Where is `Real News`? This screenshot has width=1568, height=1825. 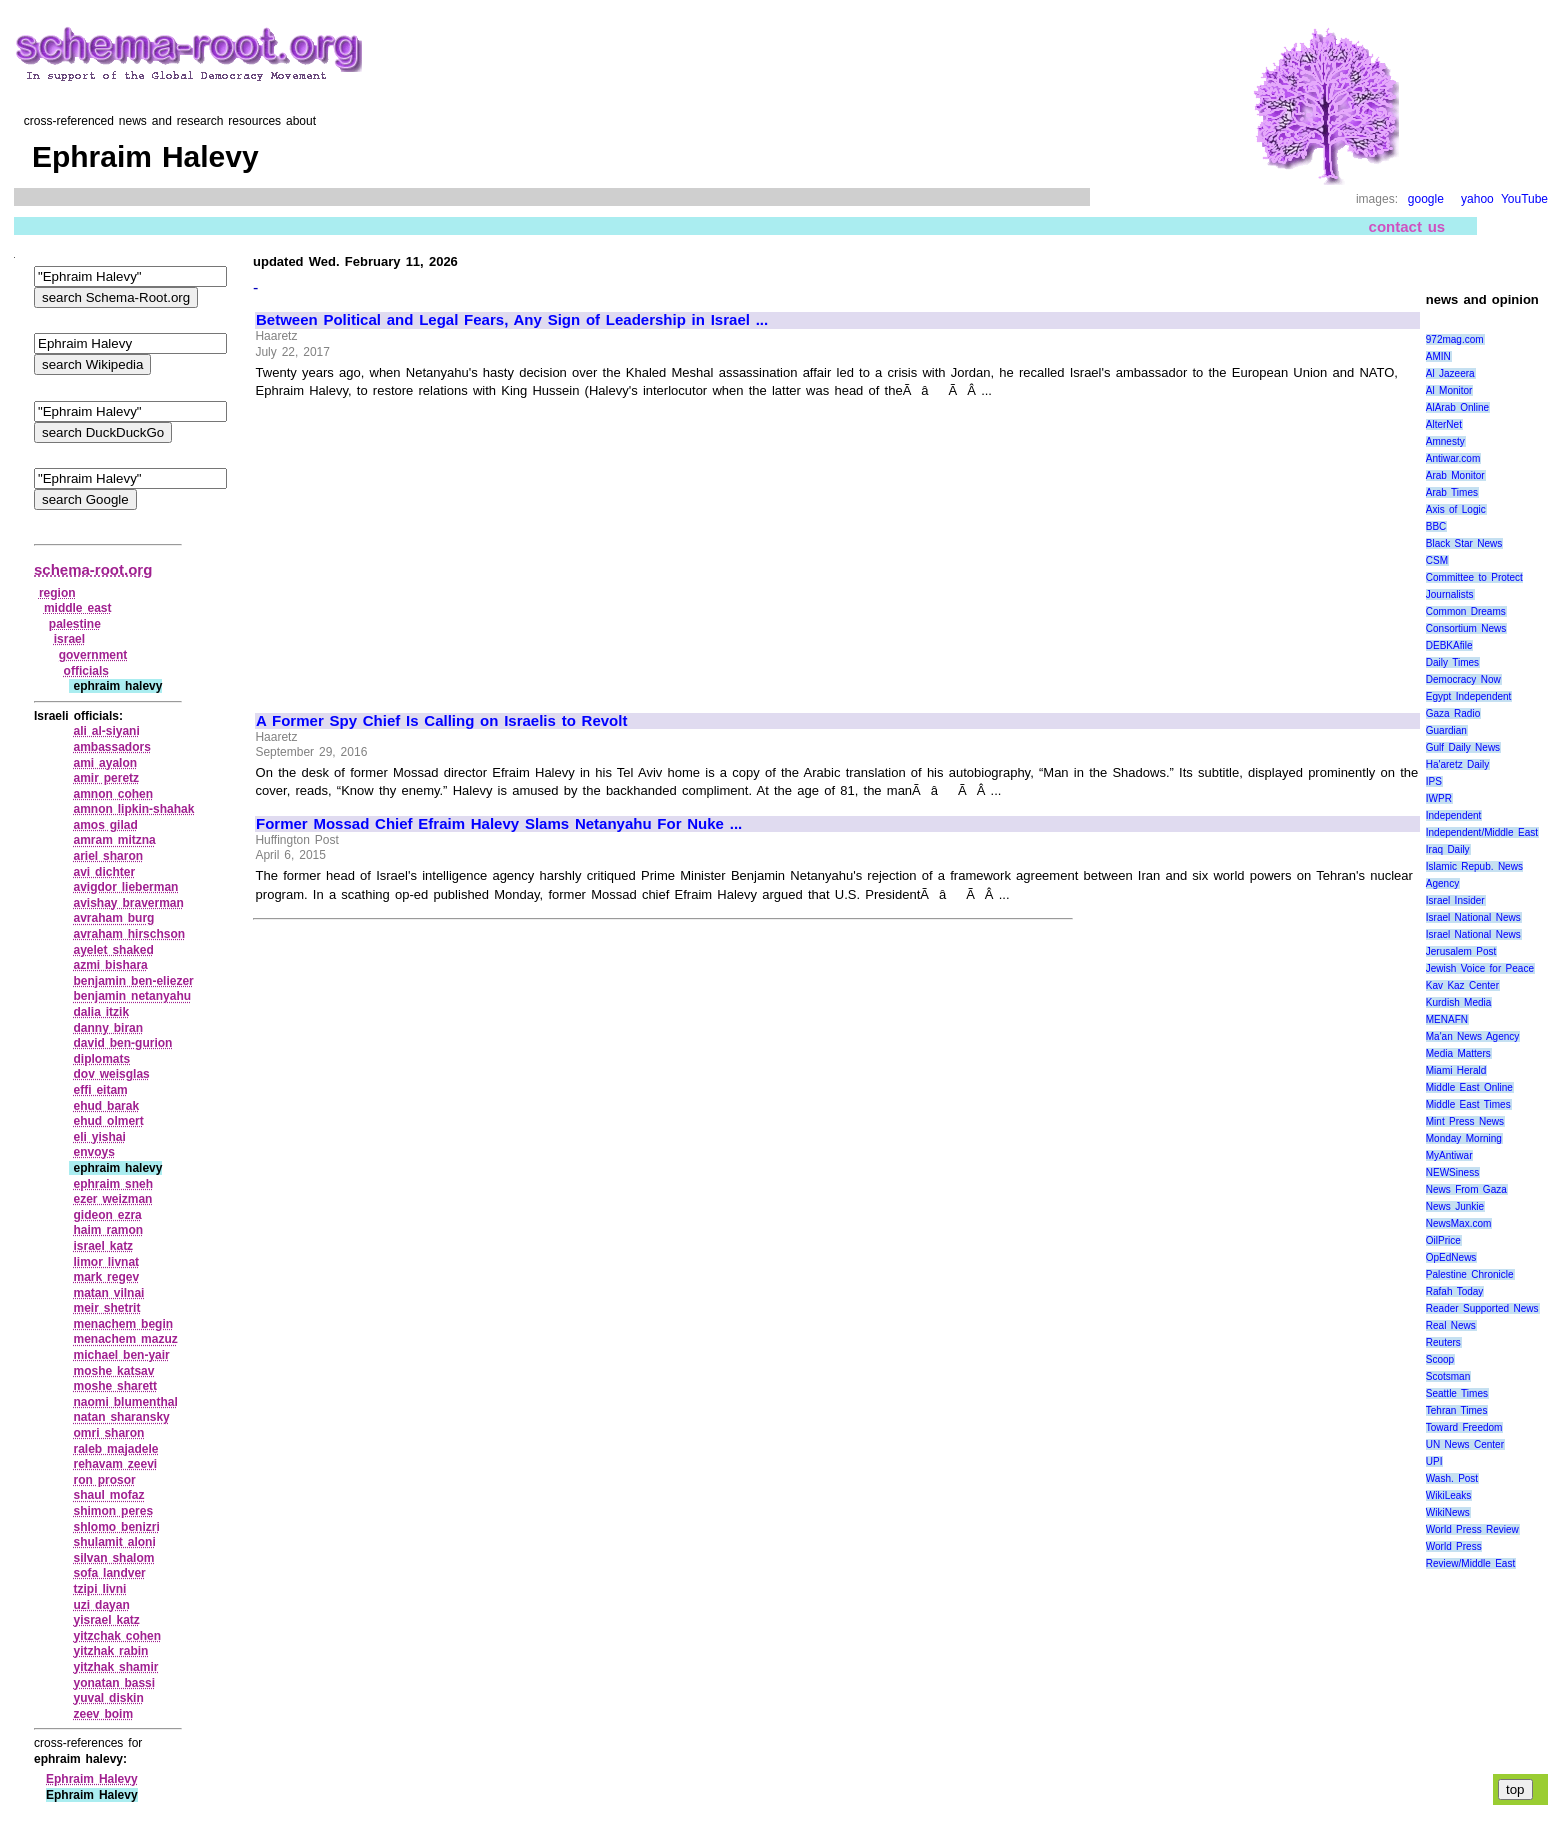
Real News is located at coordinates (1451, 1325).